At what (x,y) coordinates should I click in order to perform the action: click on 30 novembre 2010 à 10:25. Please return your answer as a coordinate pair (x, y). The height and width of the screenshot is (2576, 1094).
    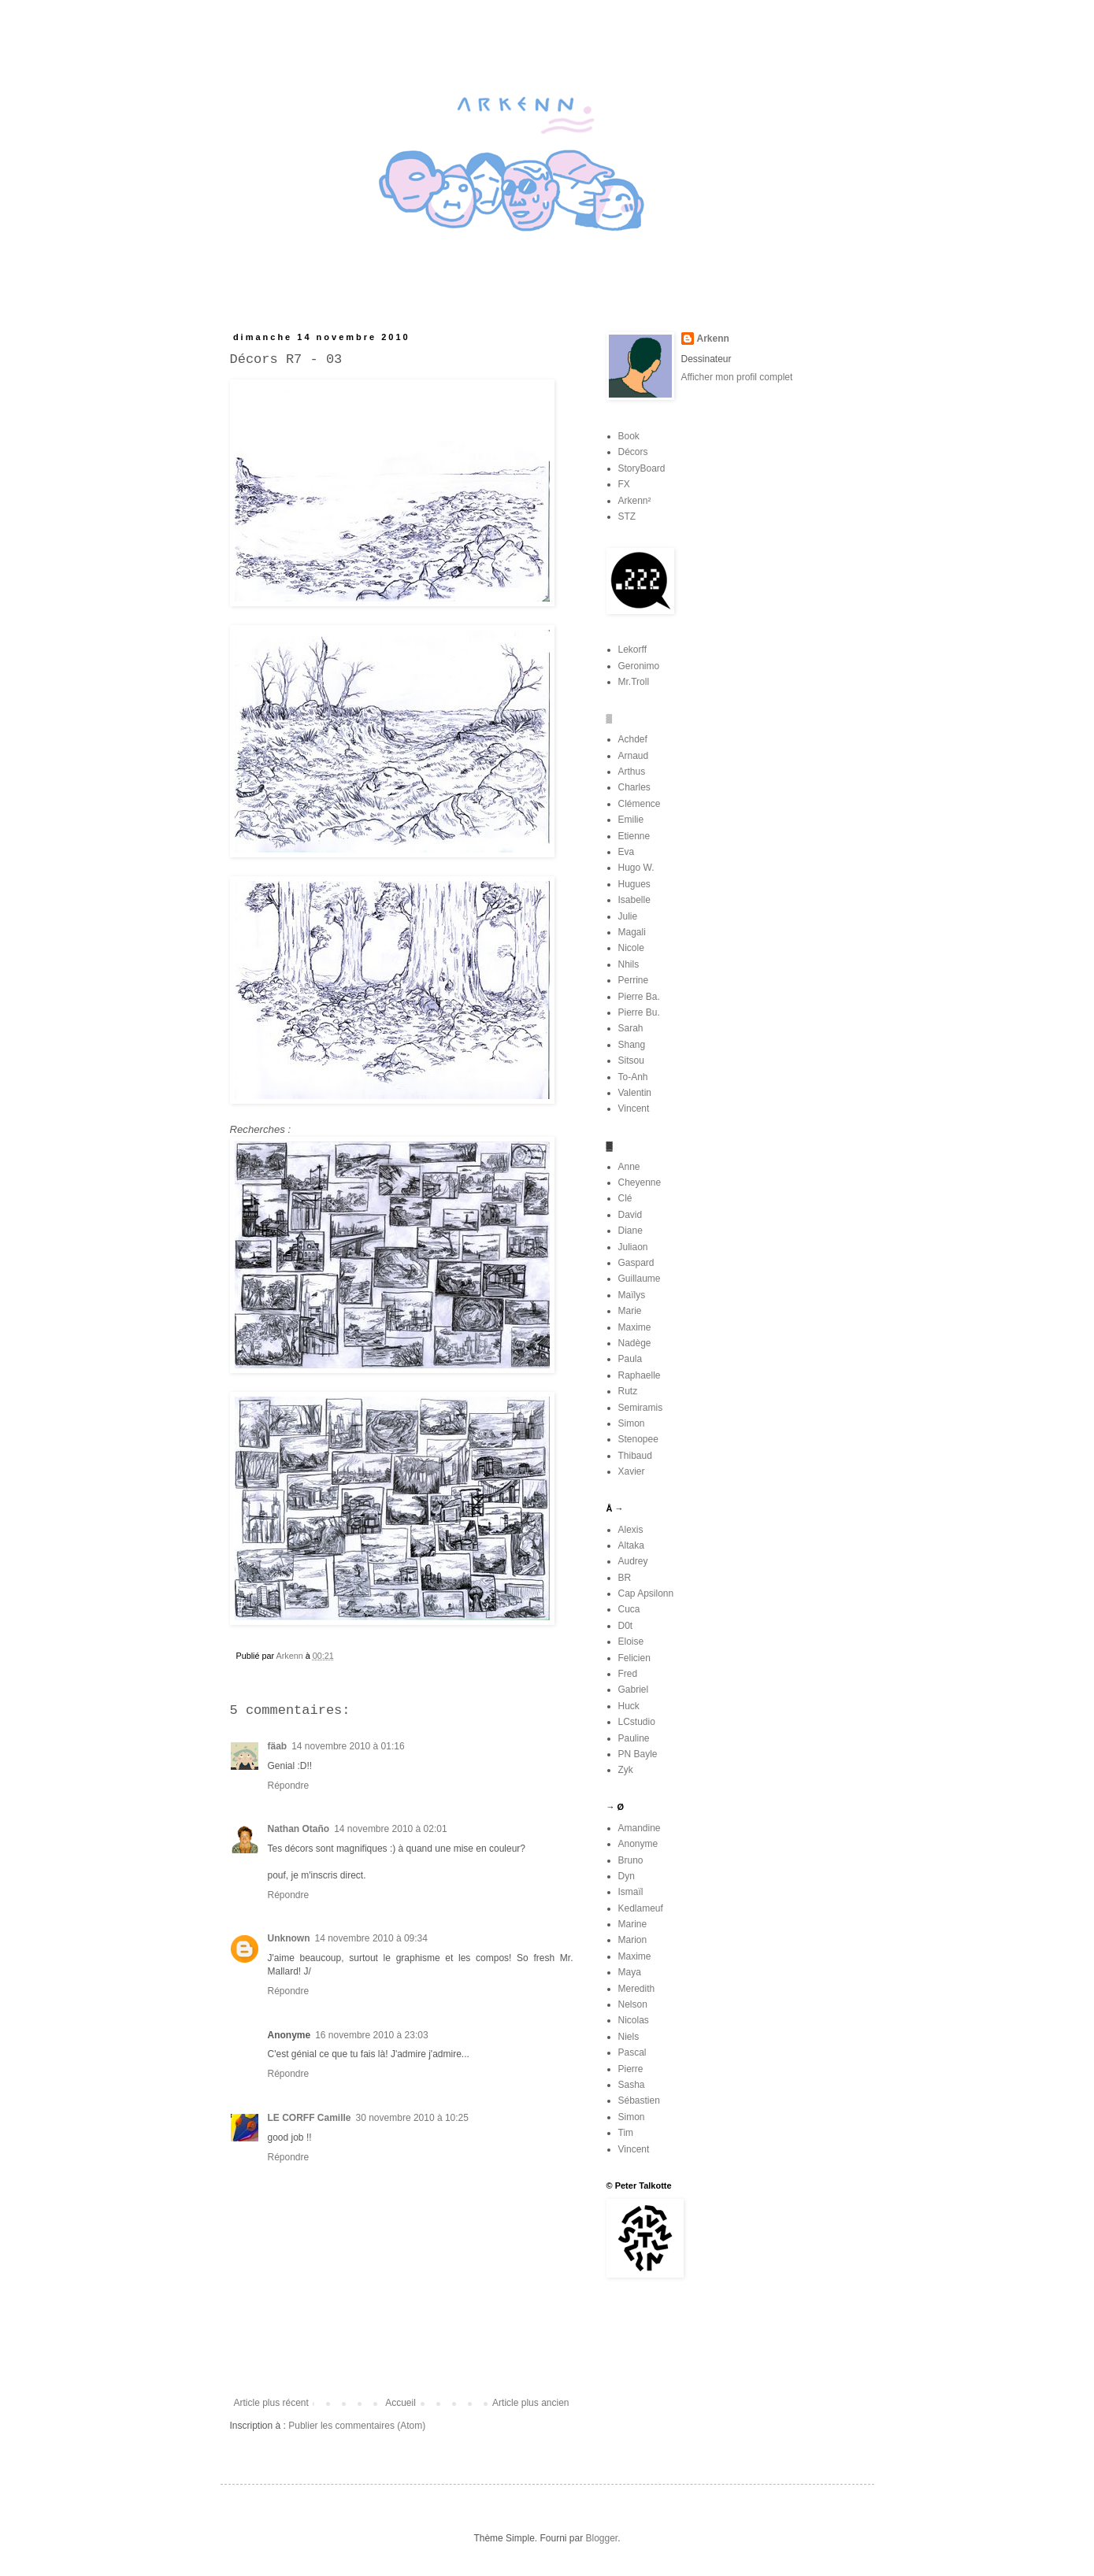
    Looking at the image, I should click on (412, 2117).